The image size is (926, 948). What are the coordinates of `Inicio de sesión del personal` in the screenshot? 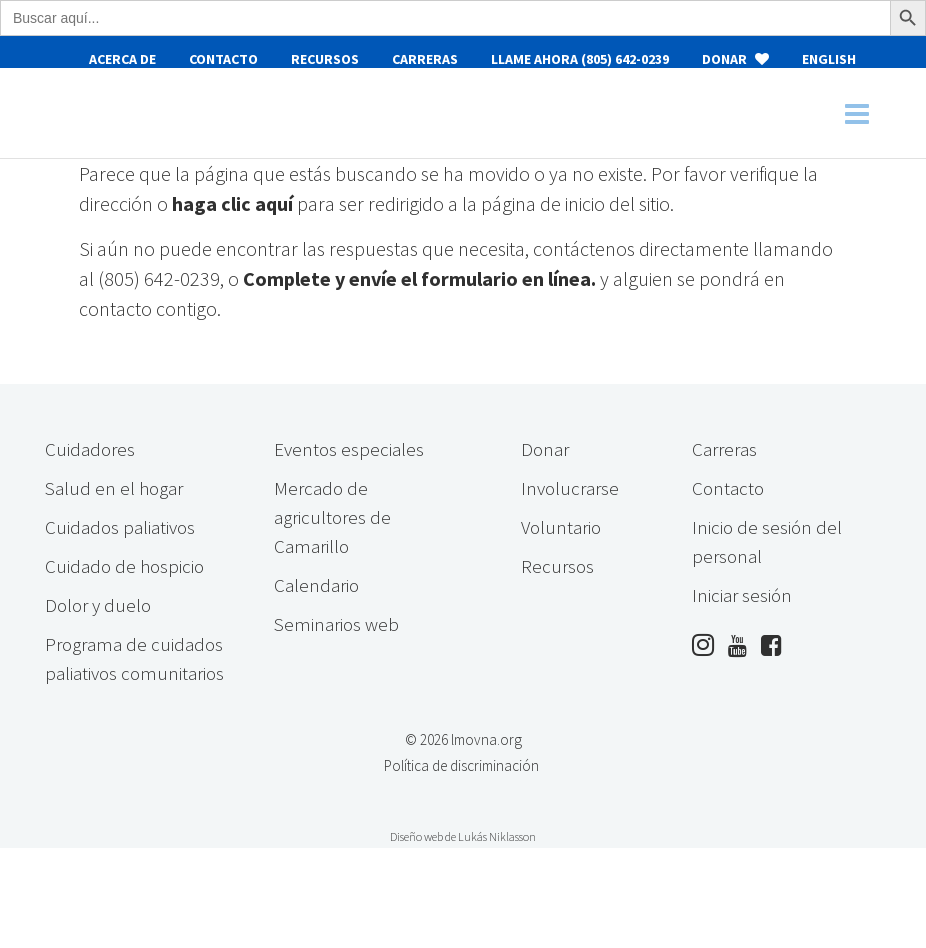 It's located at (767, 541).